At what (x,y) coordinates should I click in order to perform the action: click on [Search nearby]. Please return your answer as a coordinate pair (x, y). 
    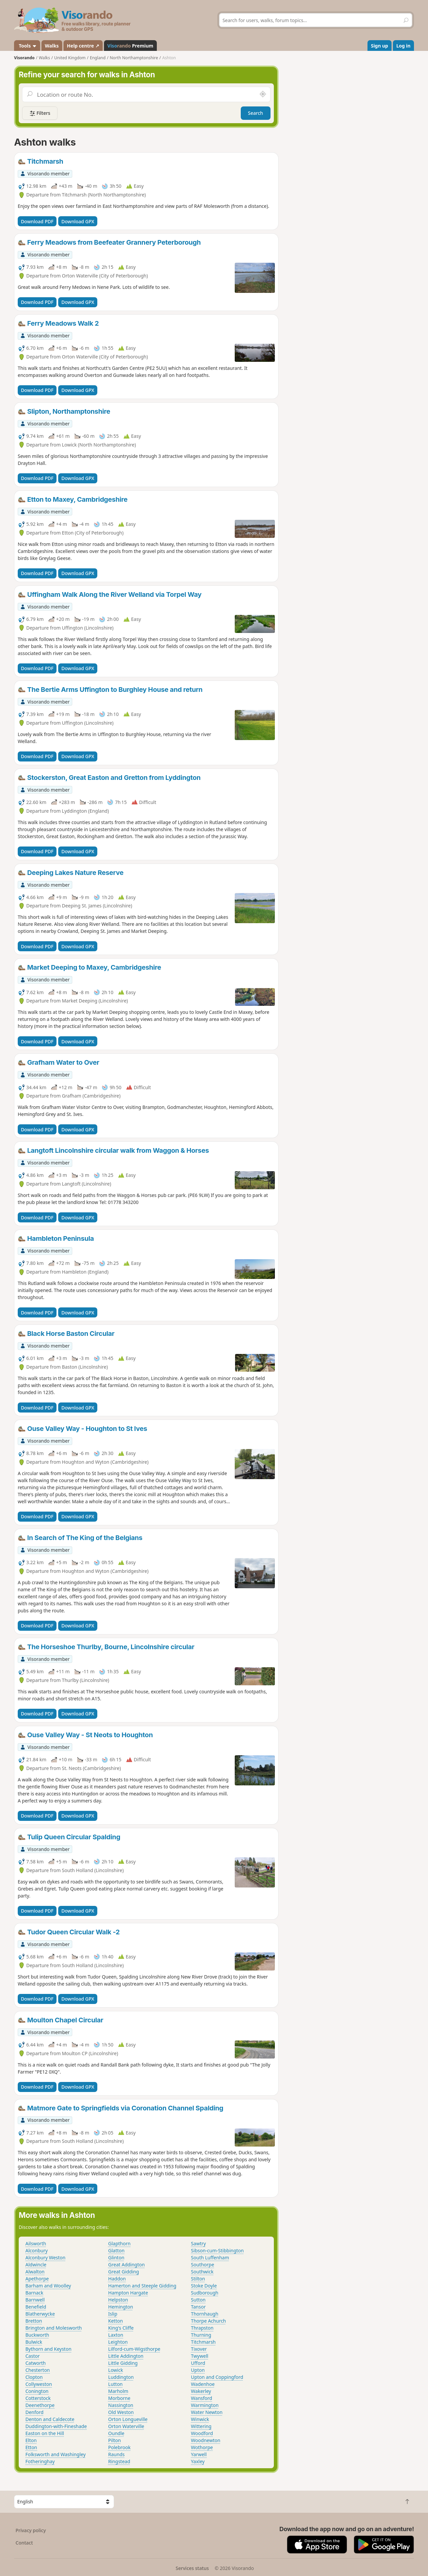
    Looking at the image, I should click on (263, 94).